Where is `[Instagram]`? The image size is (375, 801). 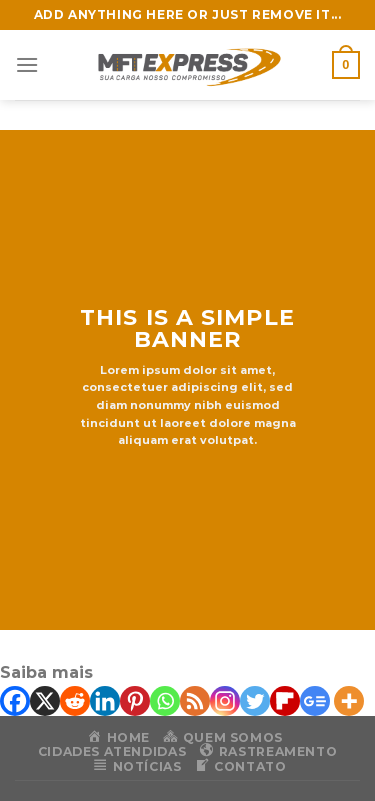
[Instagram] is located at coordinates (225, 701).